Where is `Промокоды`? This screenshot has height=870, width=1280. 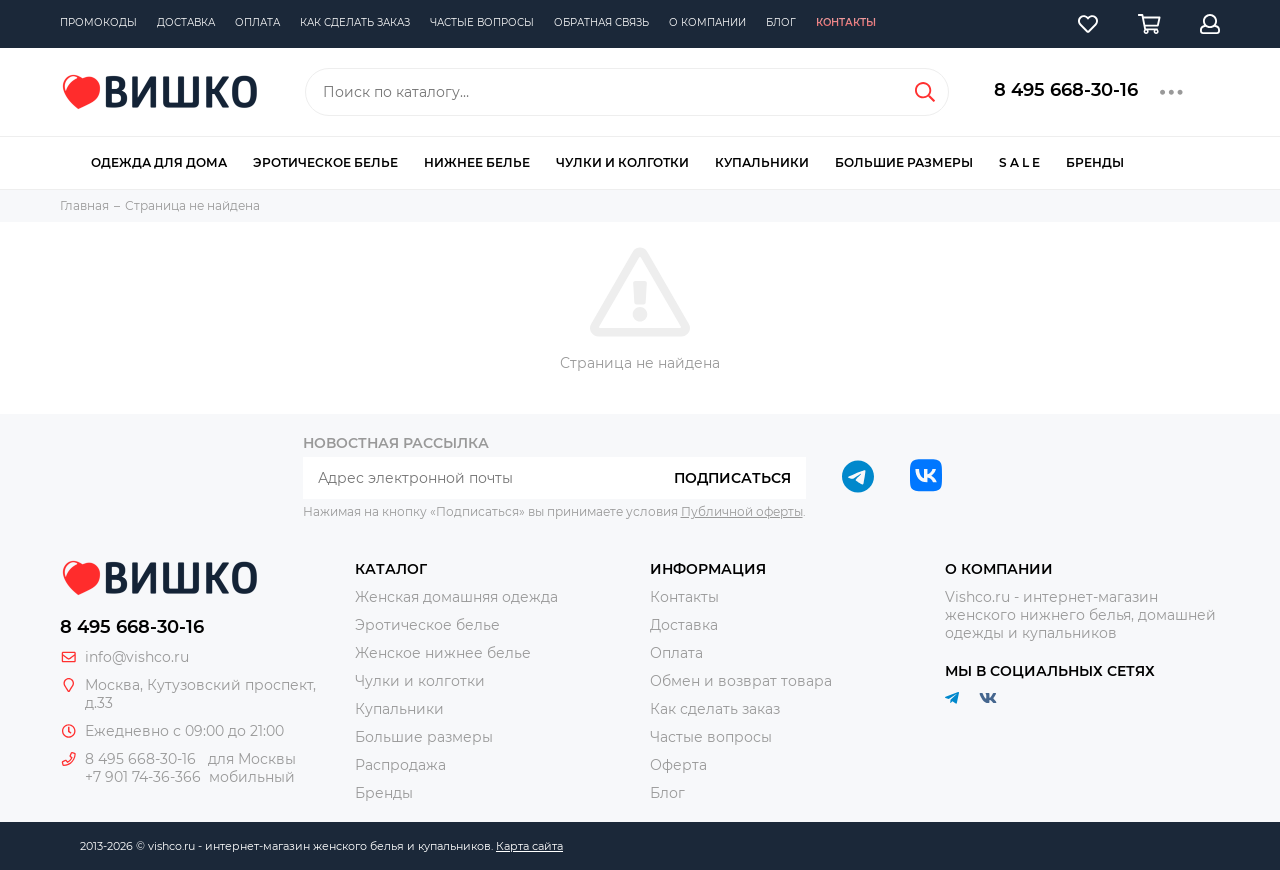 Промокоды is located at coordinates (98, 22).